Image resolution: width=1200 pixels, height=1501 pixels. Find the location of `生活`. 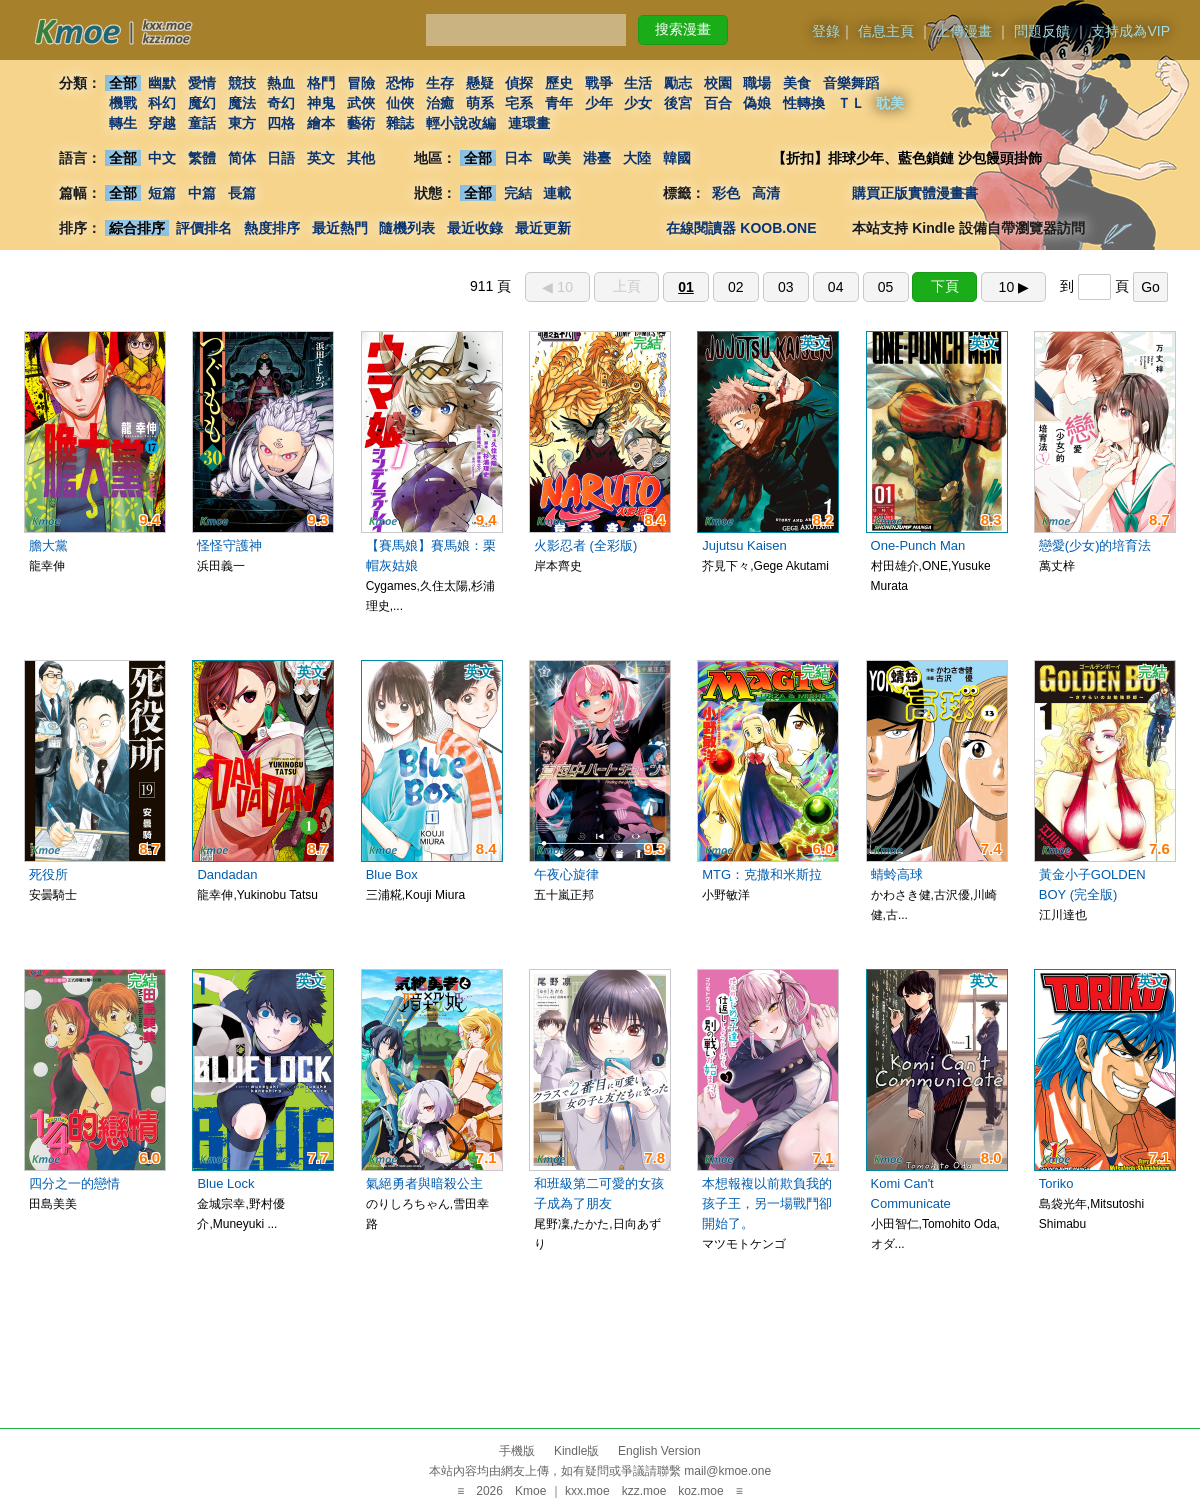

生活 is located at coordinates (639, 83).